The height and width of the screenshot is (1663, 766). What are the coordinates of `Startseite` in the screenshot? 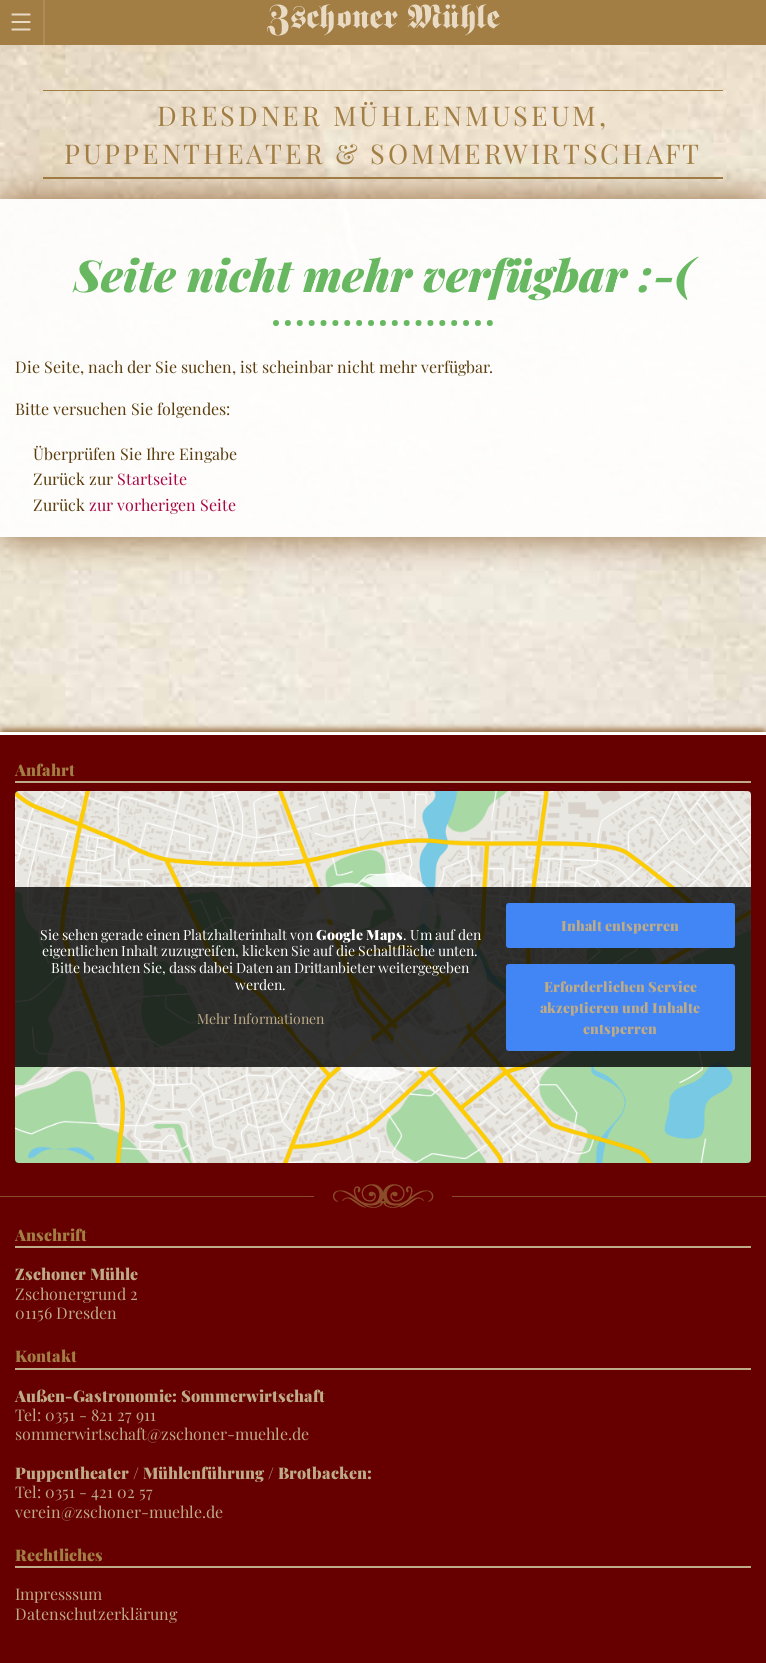 It's located at (152, 478).